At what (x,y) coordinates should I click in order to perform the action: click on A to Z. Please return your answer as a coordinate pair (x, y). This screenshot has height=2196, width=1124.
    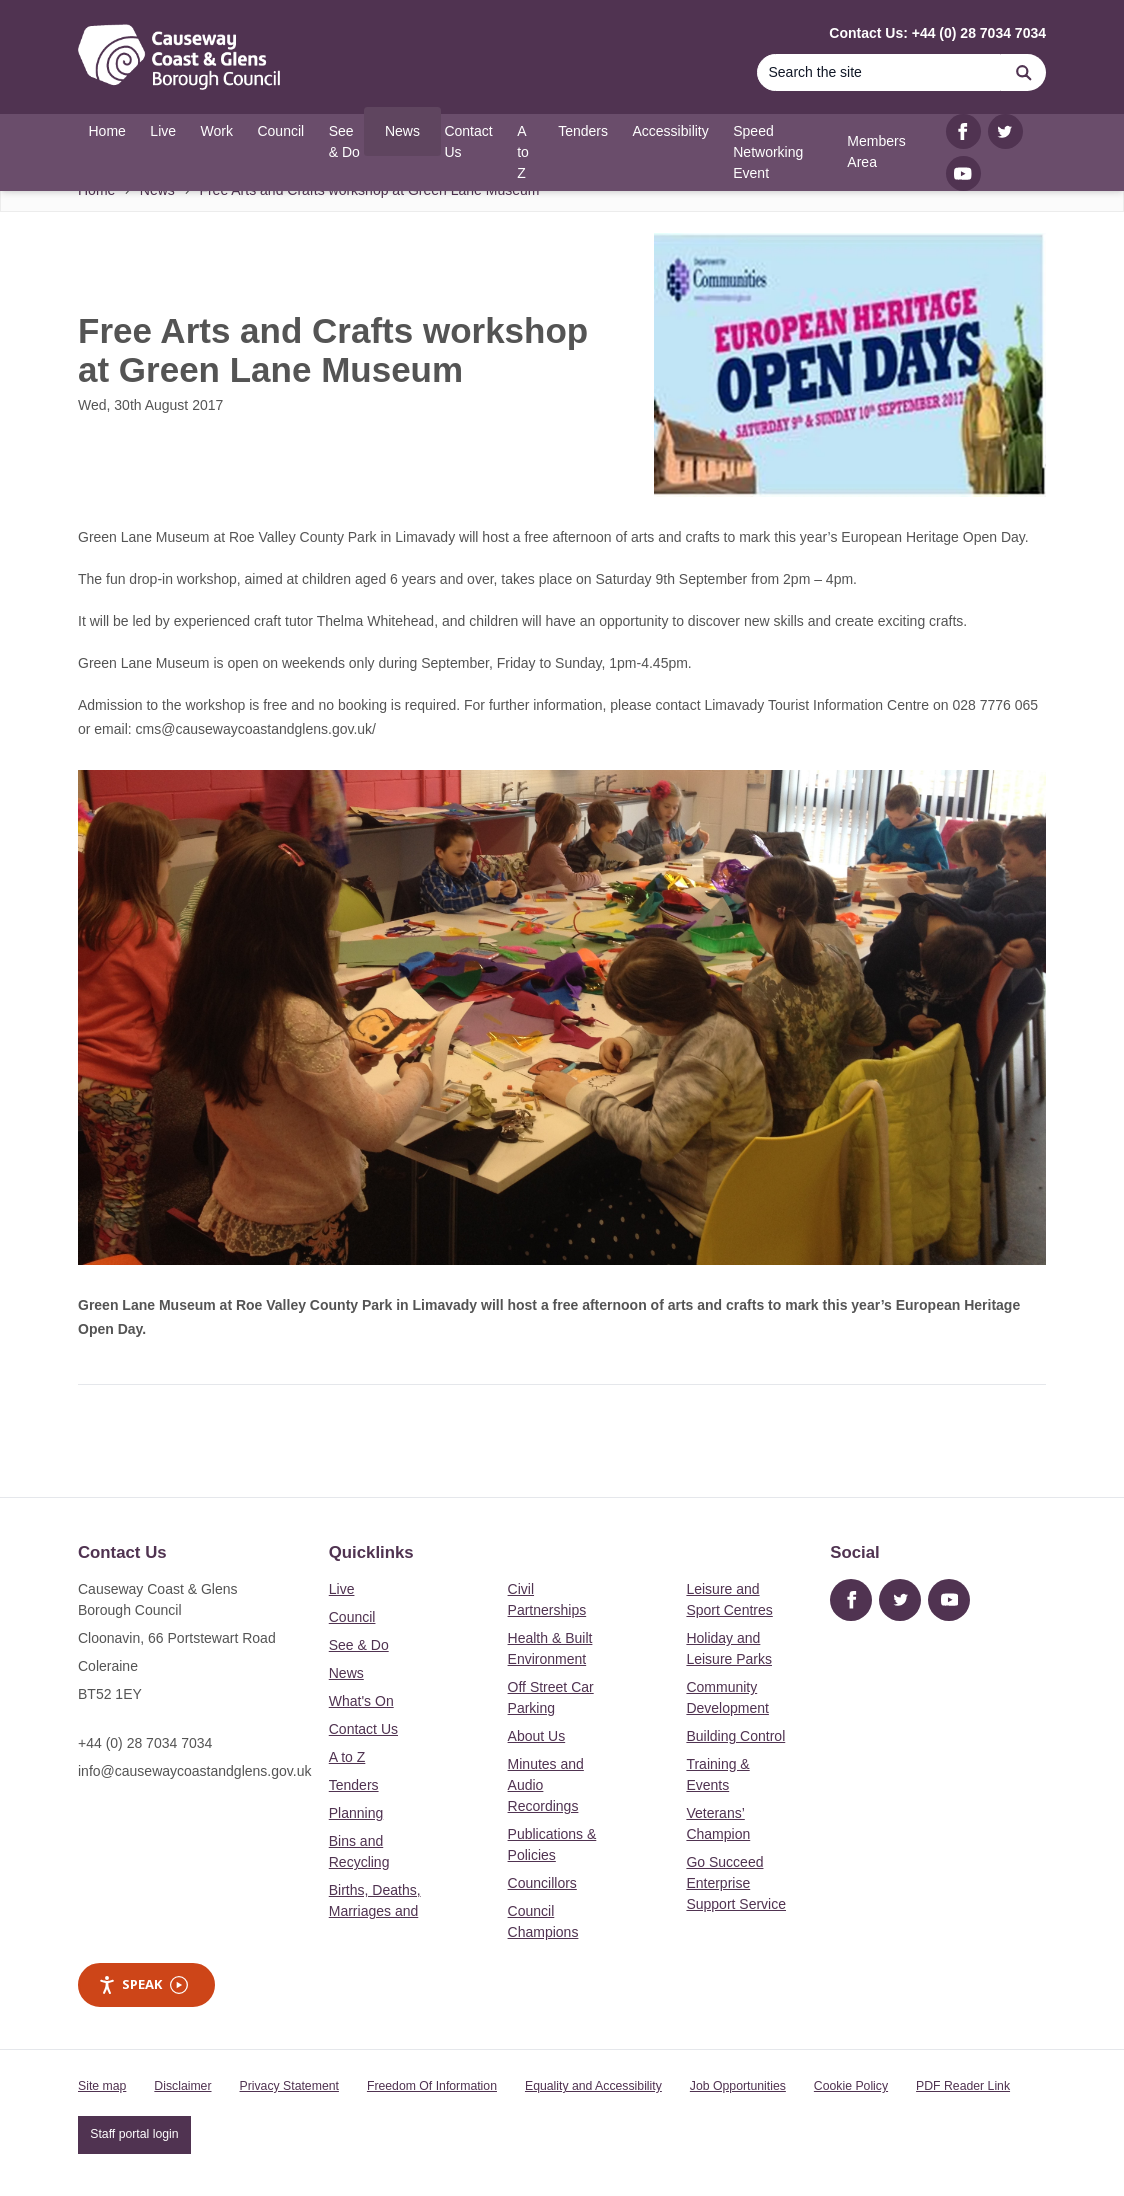
    Looking at the image, I should click on (347, 1757).